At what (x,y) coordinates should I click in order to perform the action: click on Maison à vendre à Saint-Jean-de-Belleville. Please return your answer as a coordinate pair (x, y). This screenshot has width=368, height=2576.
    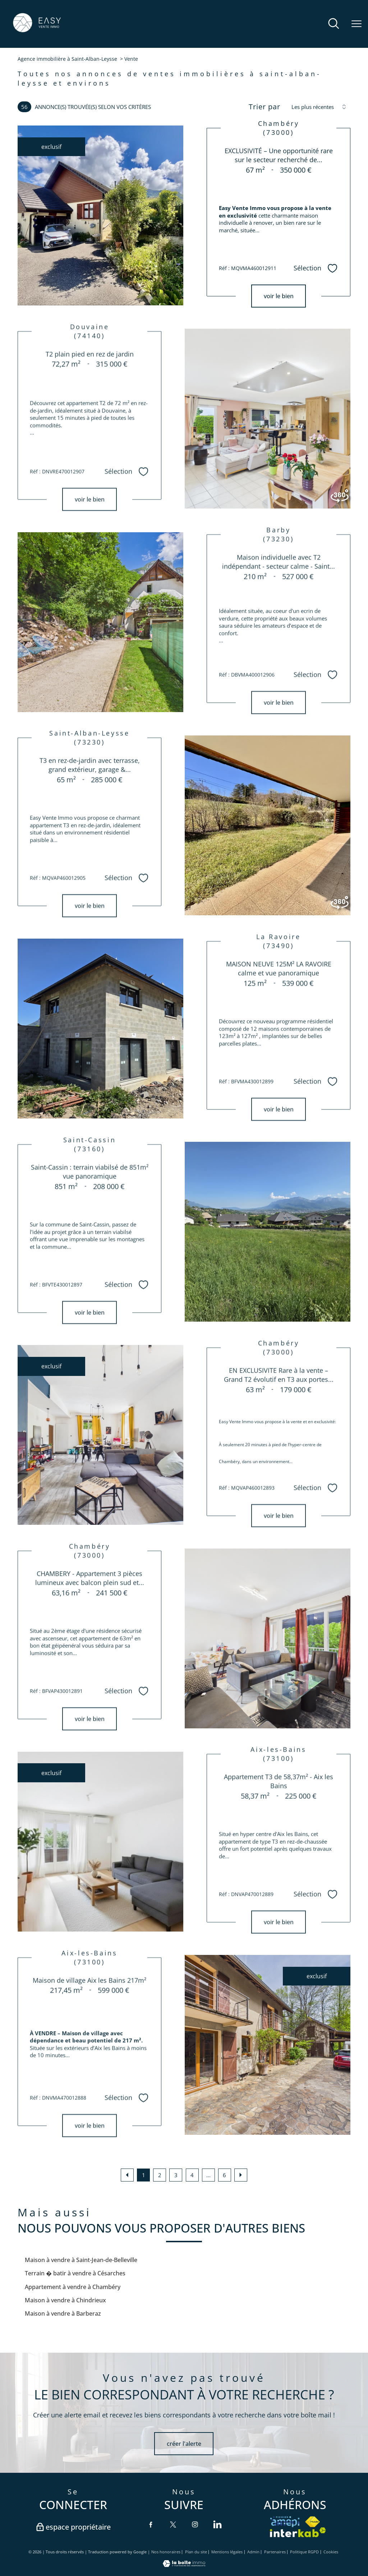
    Looking at the image, I should click on (81, 2260).